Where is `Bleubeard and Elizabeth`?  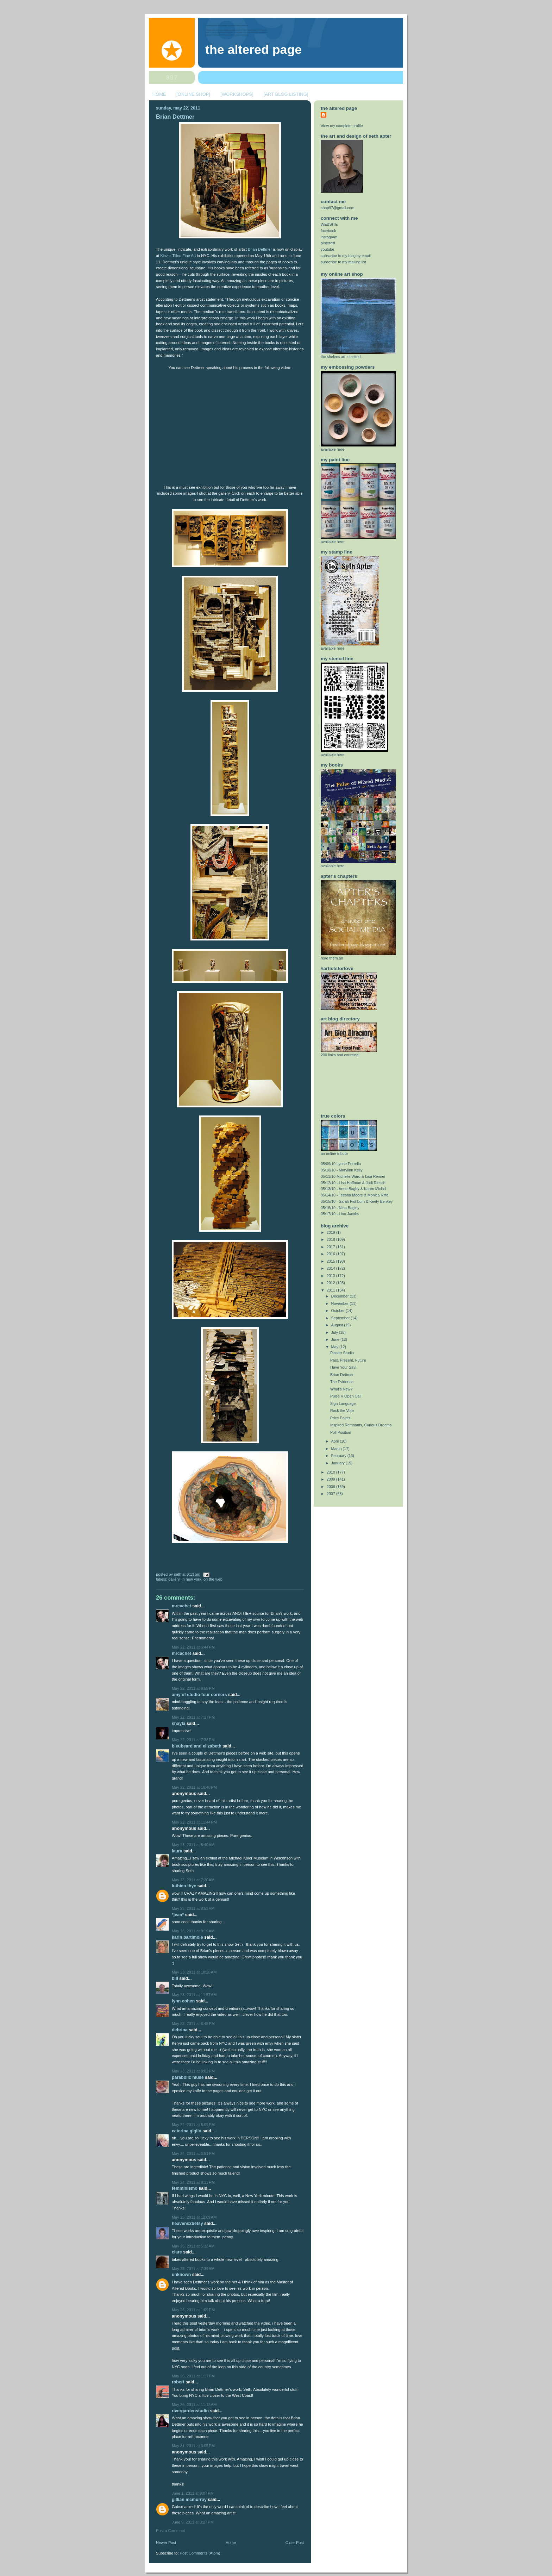
Bleubeard and Elizabeth is located at coordinates (196, 1746).